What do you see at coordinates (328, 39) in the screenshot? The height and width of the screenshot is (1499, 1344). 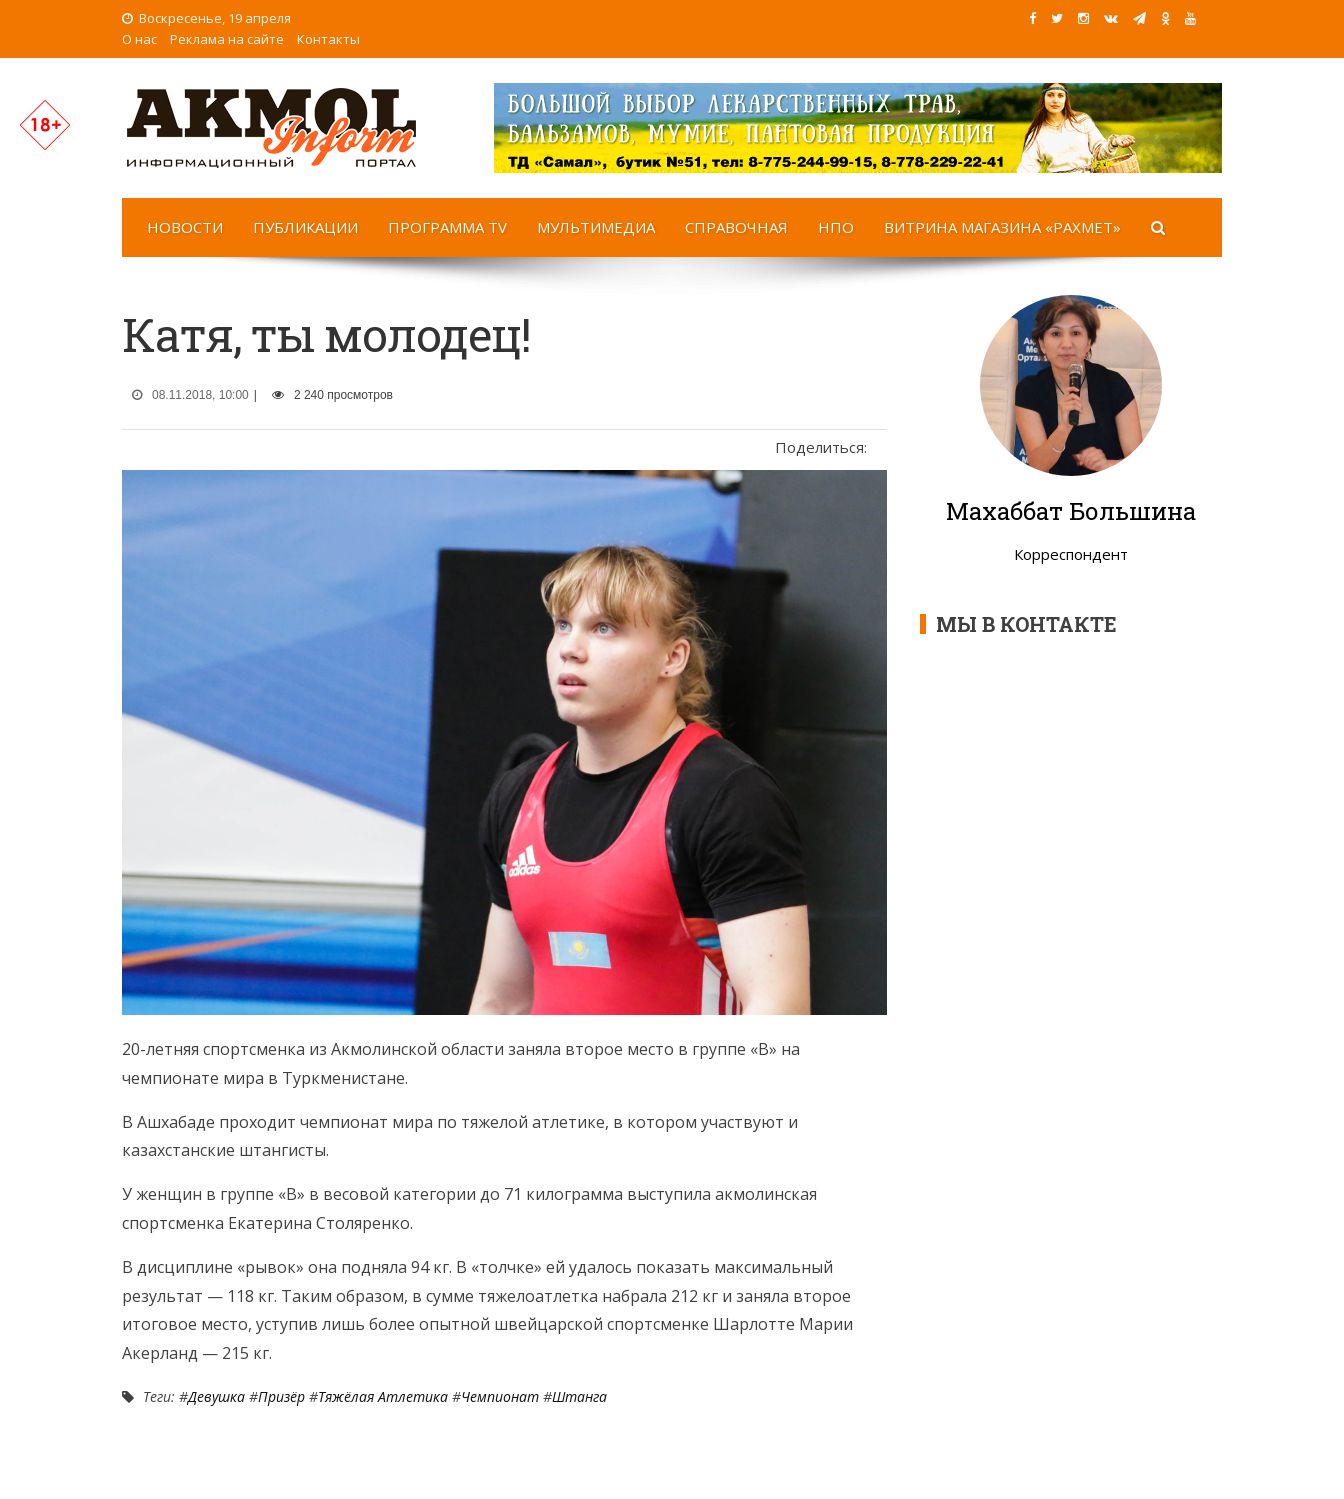 I see `Контакты` at bounding box center [328, 39].